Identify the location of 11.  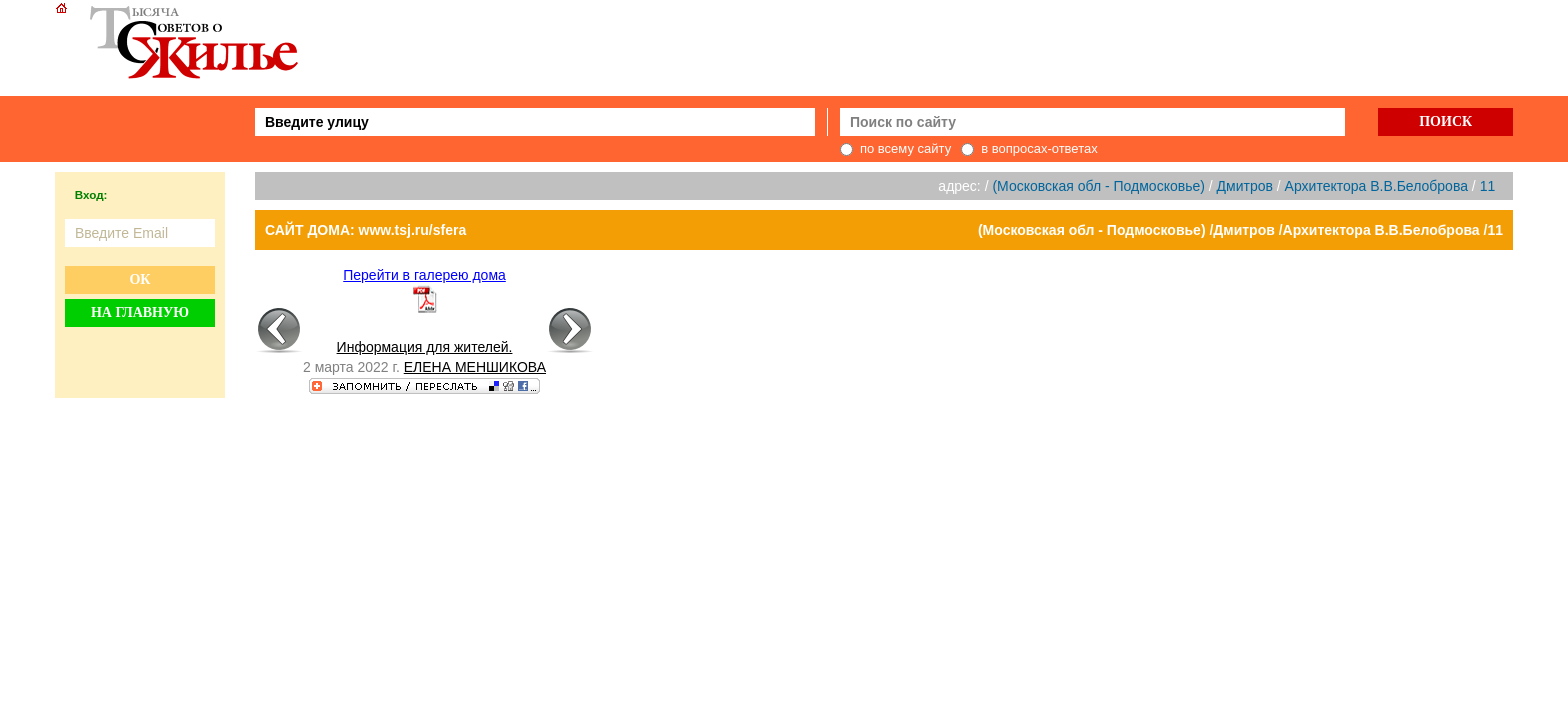
(1488, 186).